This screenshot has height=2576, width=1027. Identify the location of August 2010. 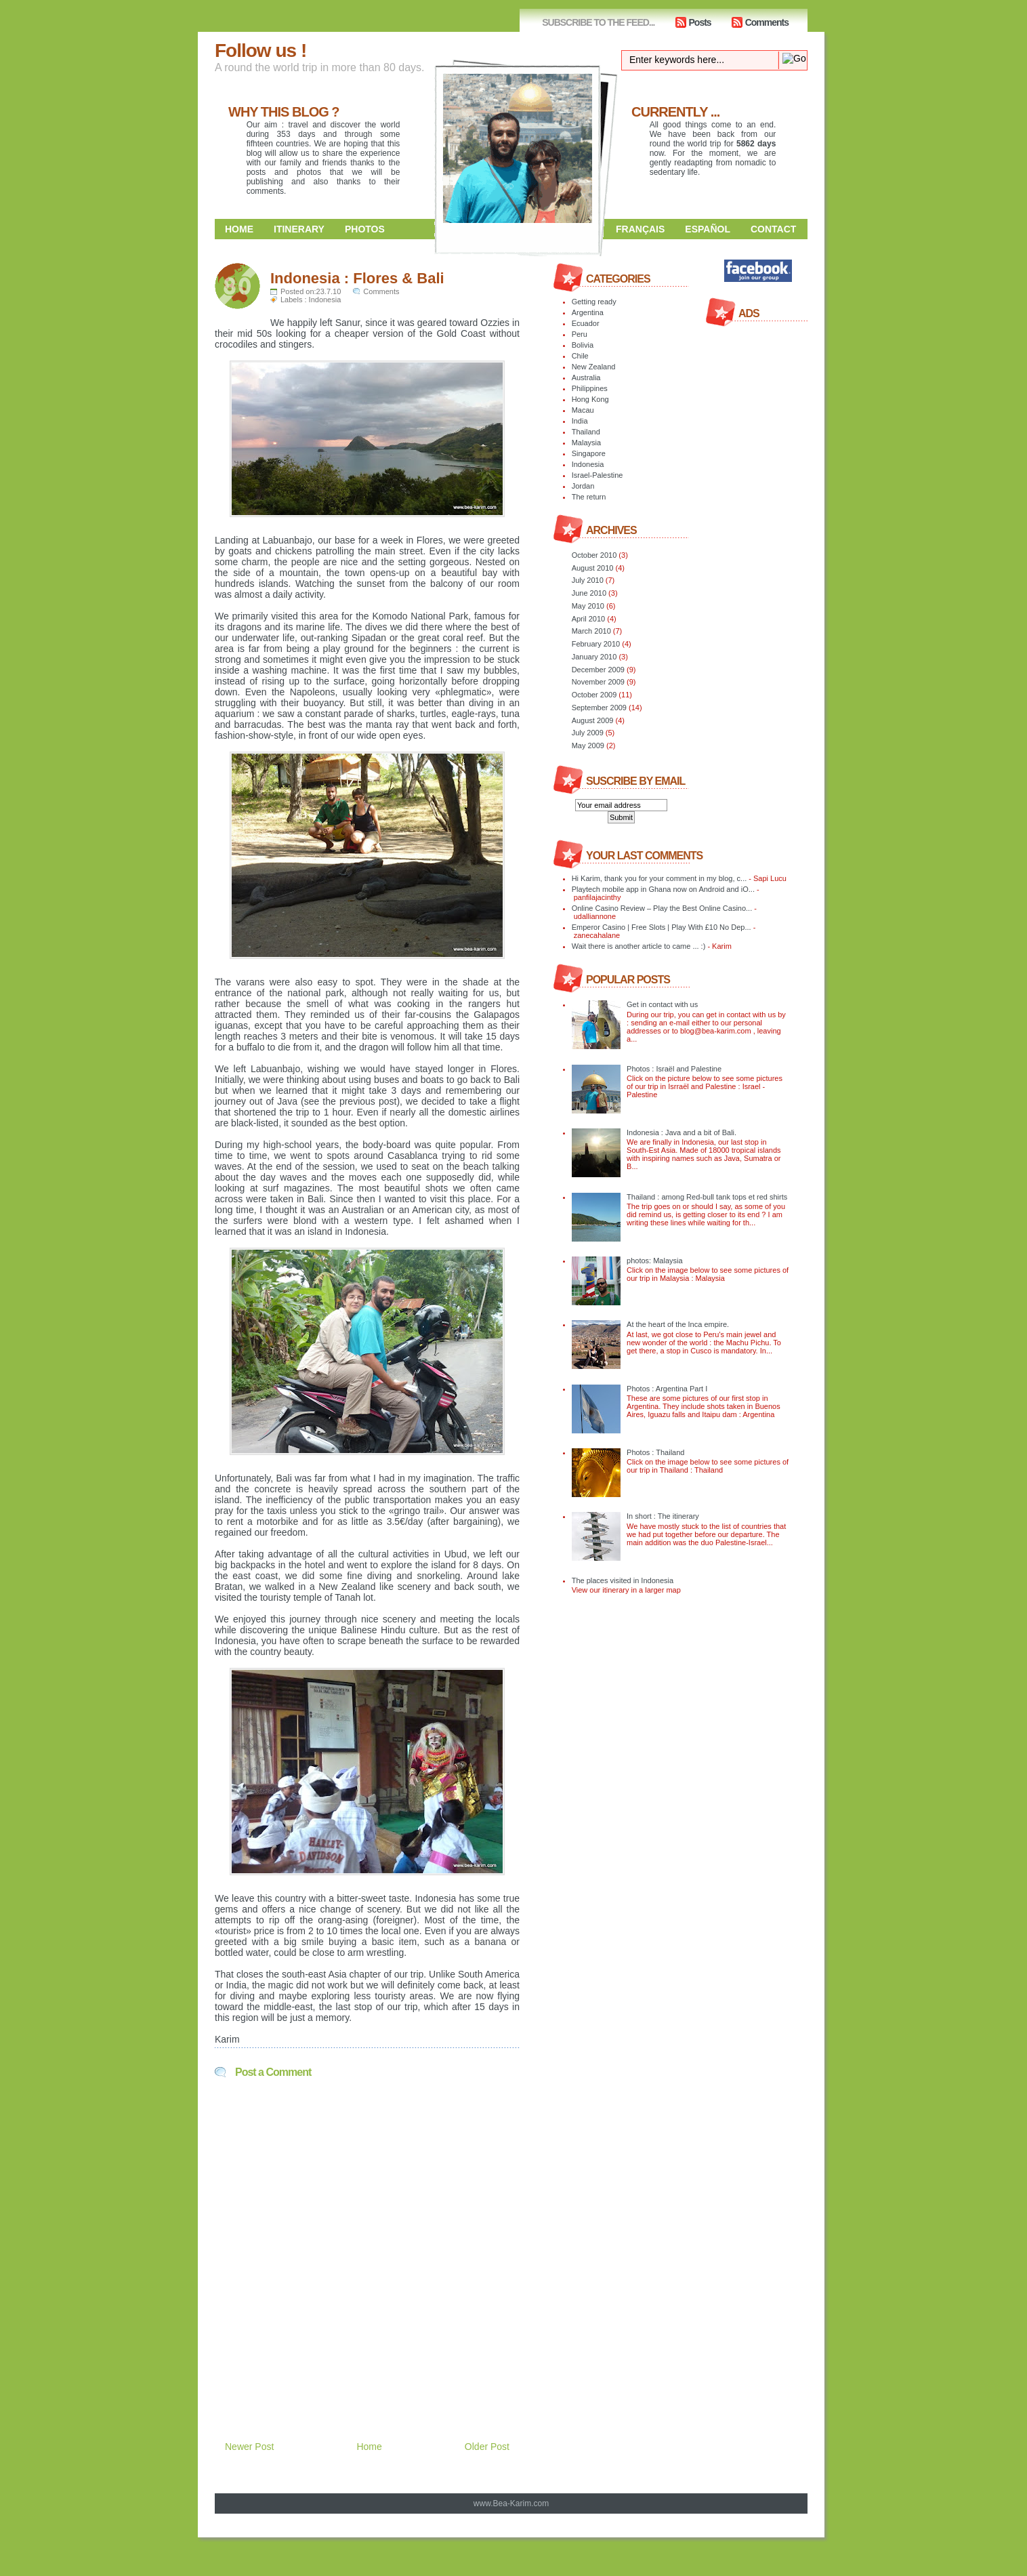
(593, 568).